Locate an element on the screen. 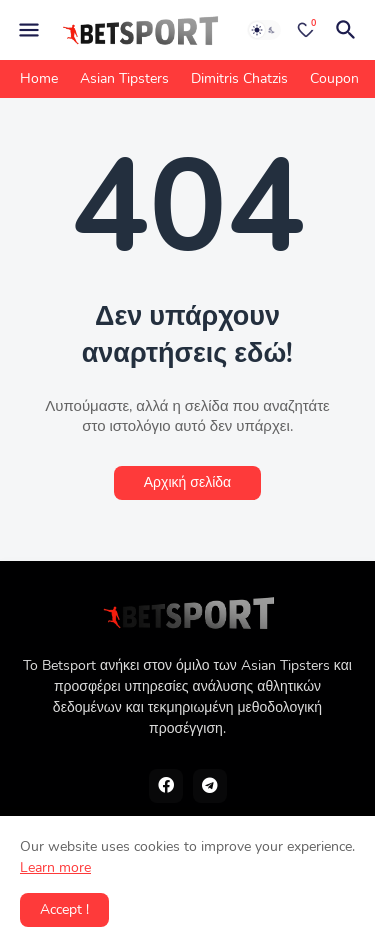 The width and height of the screenshot is (375, 947). [Mobile Menu] is located at coordinates (29, 30).